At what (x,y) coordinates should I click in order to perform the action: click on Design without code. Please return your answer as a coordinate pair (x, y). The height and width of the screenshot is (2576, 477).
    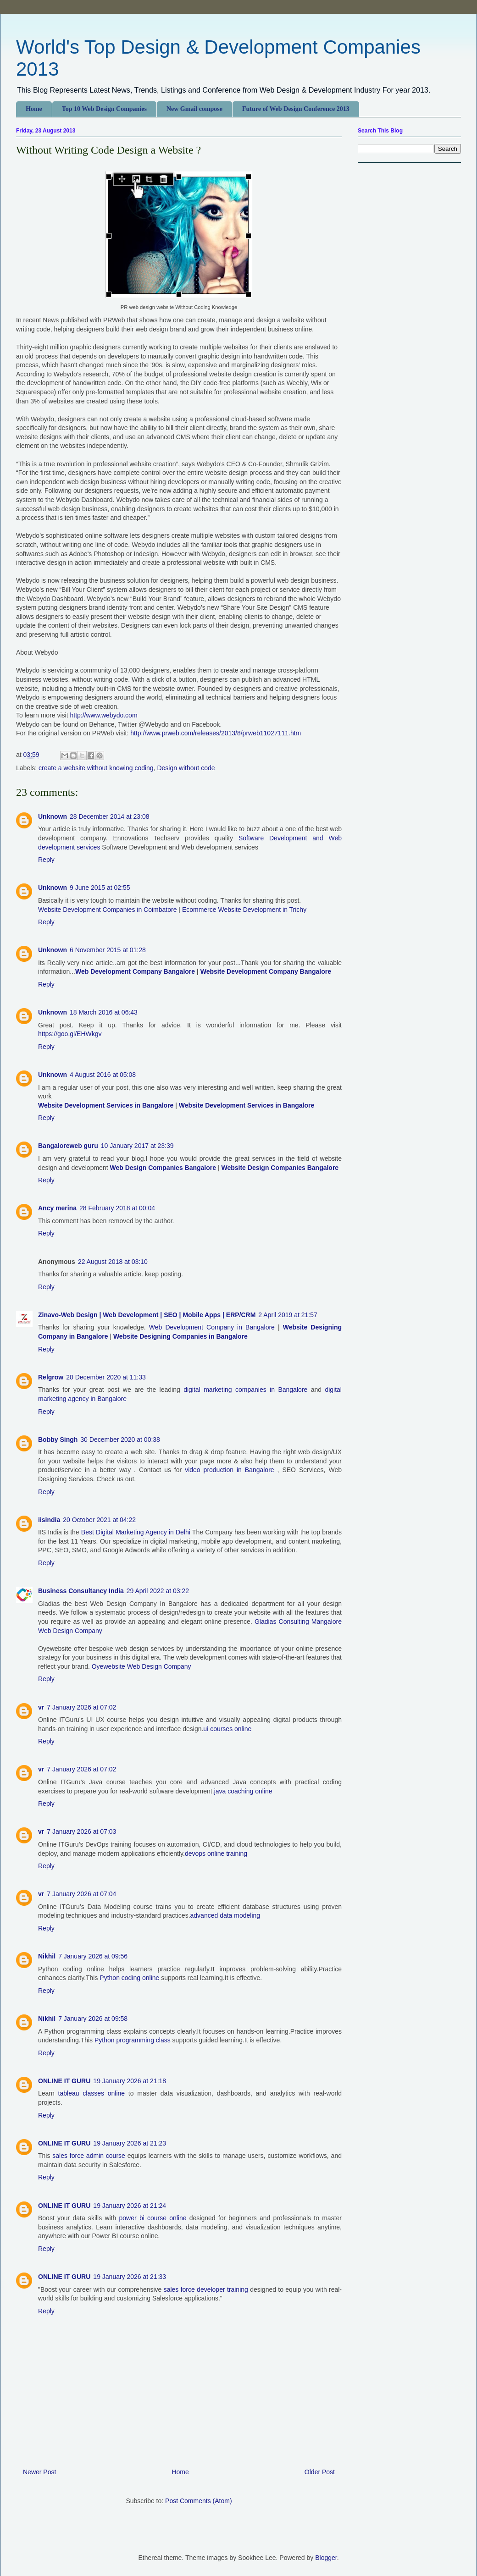
    Looking at the image, I should click on (186, 768).